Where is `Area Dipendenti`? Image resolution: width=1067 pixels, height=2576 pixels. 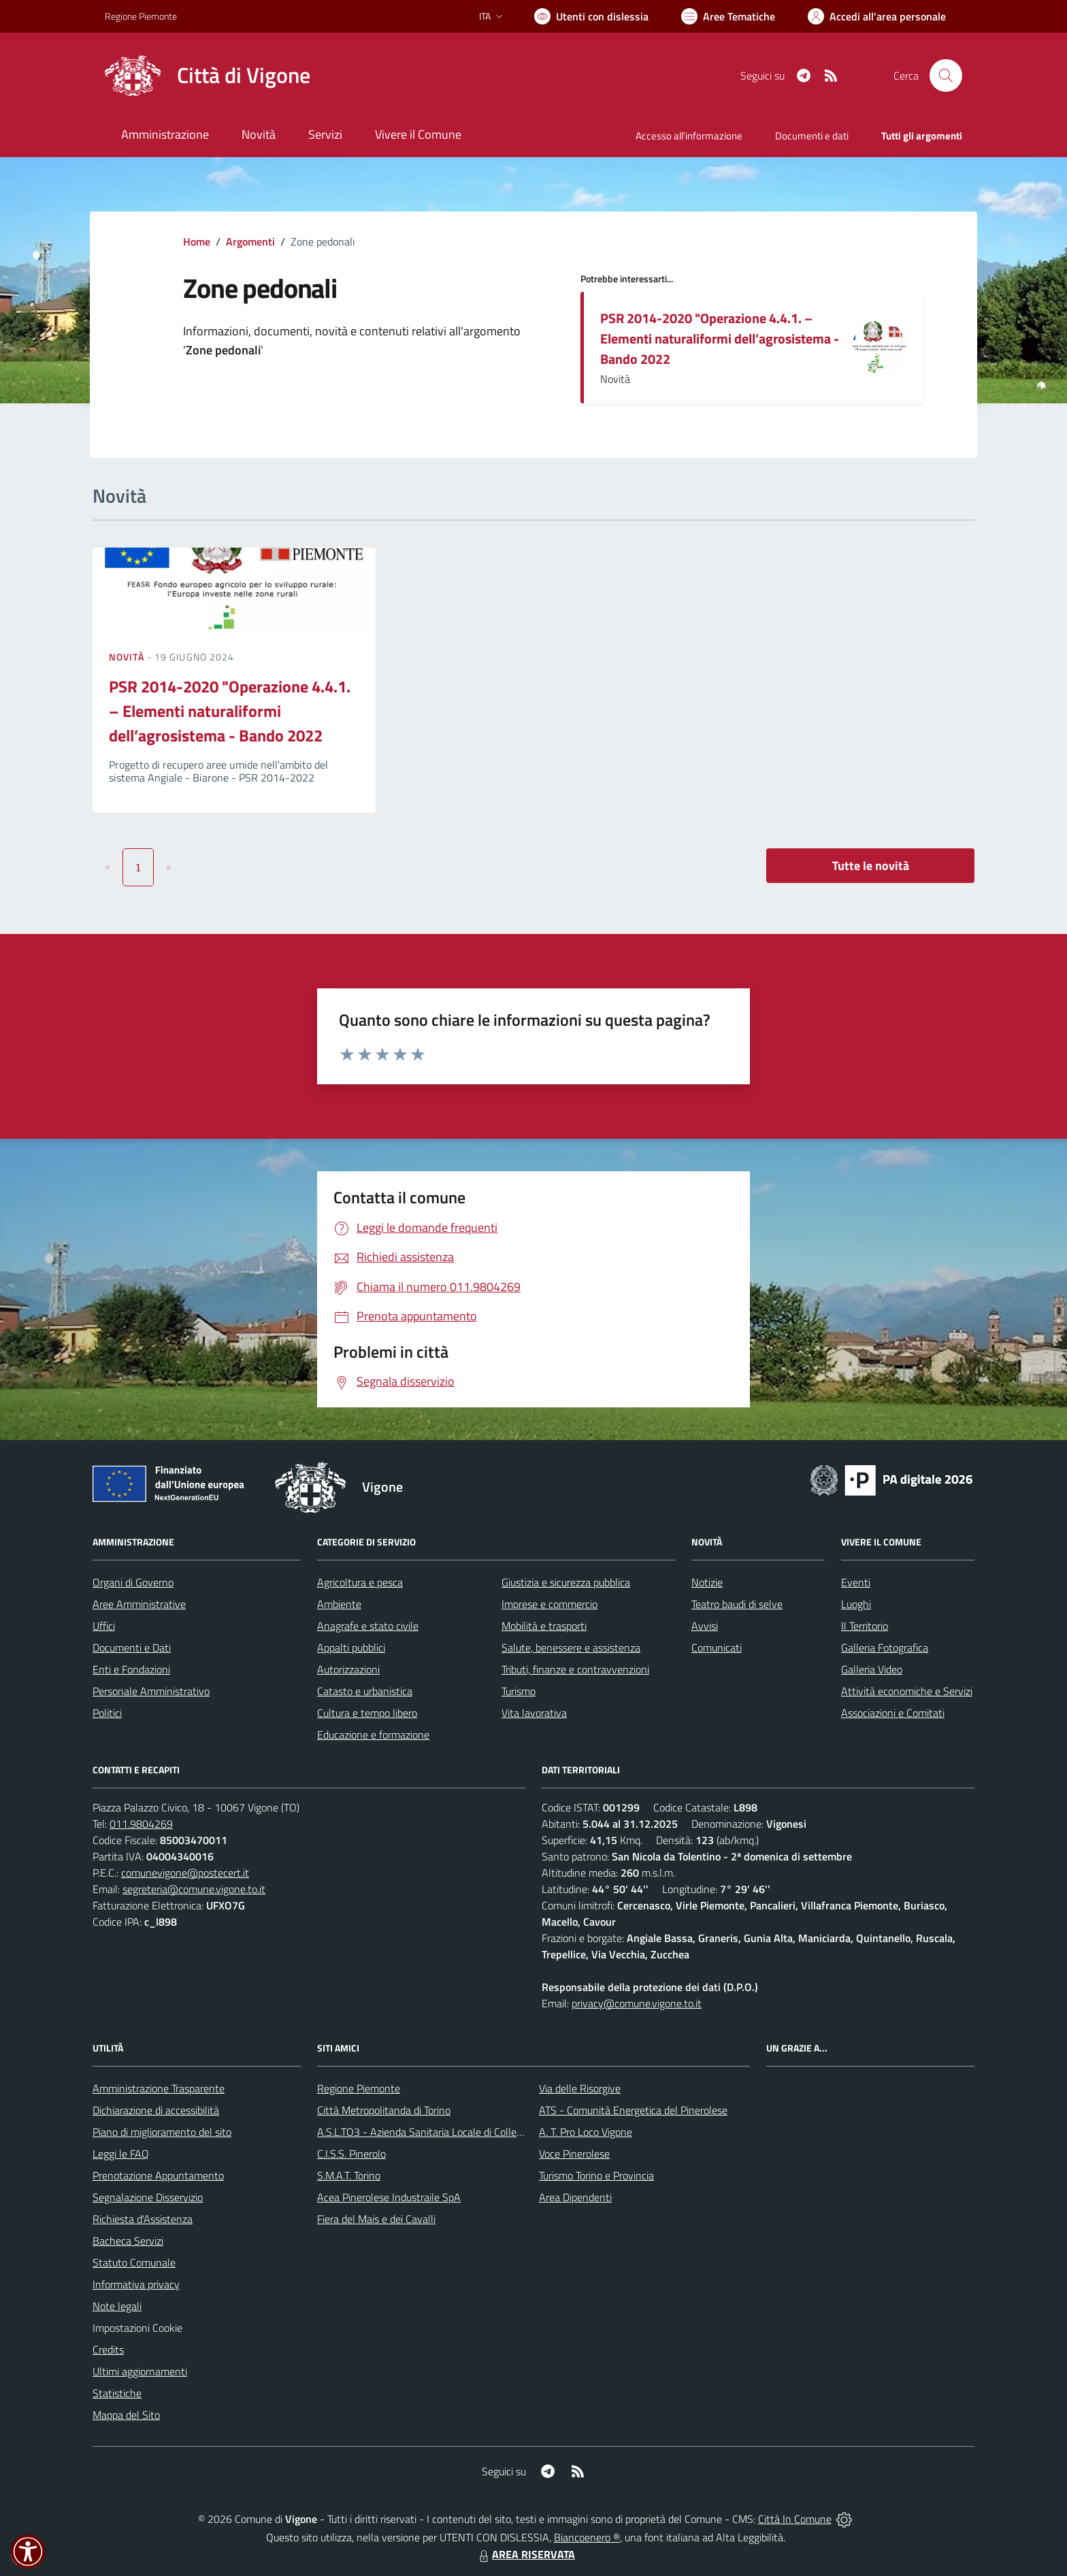 Area Dipendenti is located at coordinates (575, 2197).